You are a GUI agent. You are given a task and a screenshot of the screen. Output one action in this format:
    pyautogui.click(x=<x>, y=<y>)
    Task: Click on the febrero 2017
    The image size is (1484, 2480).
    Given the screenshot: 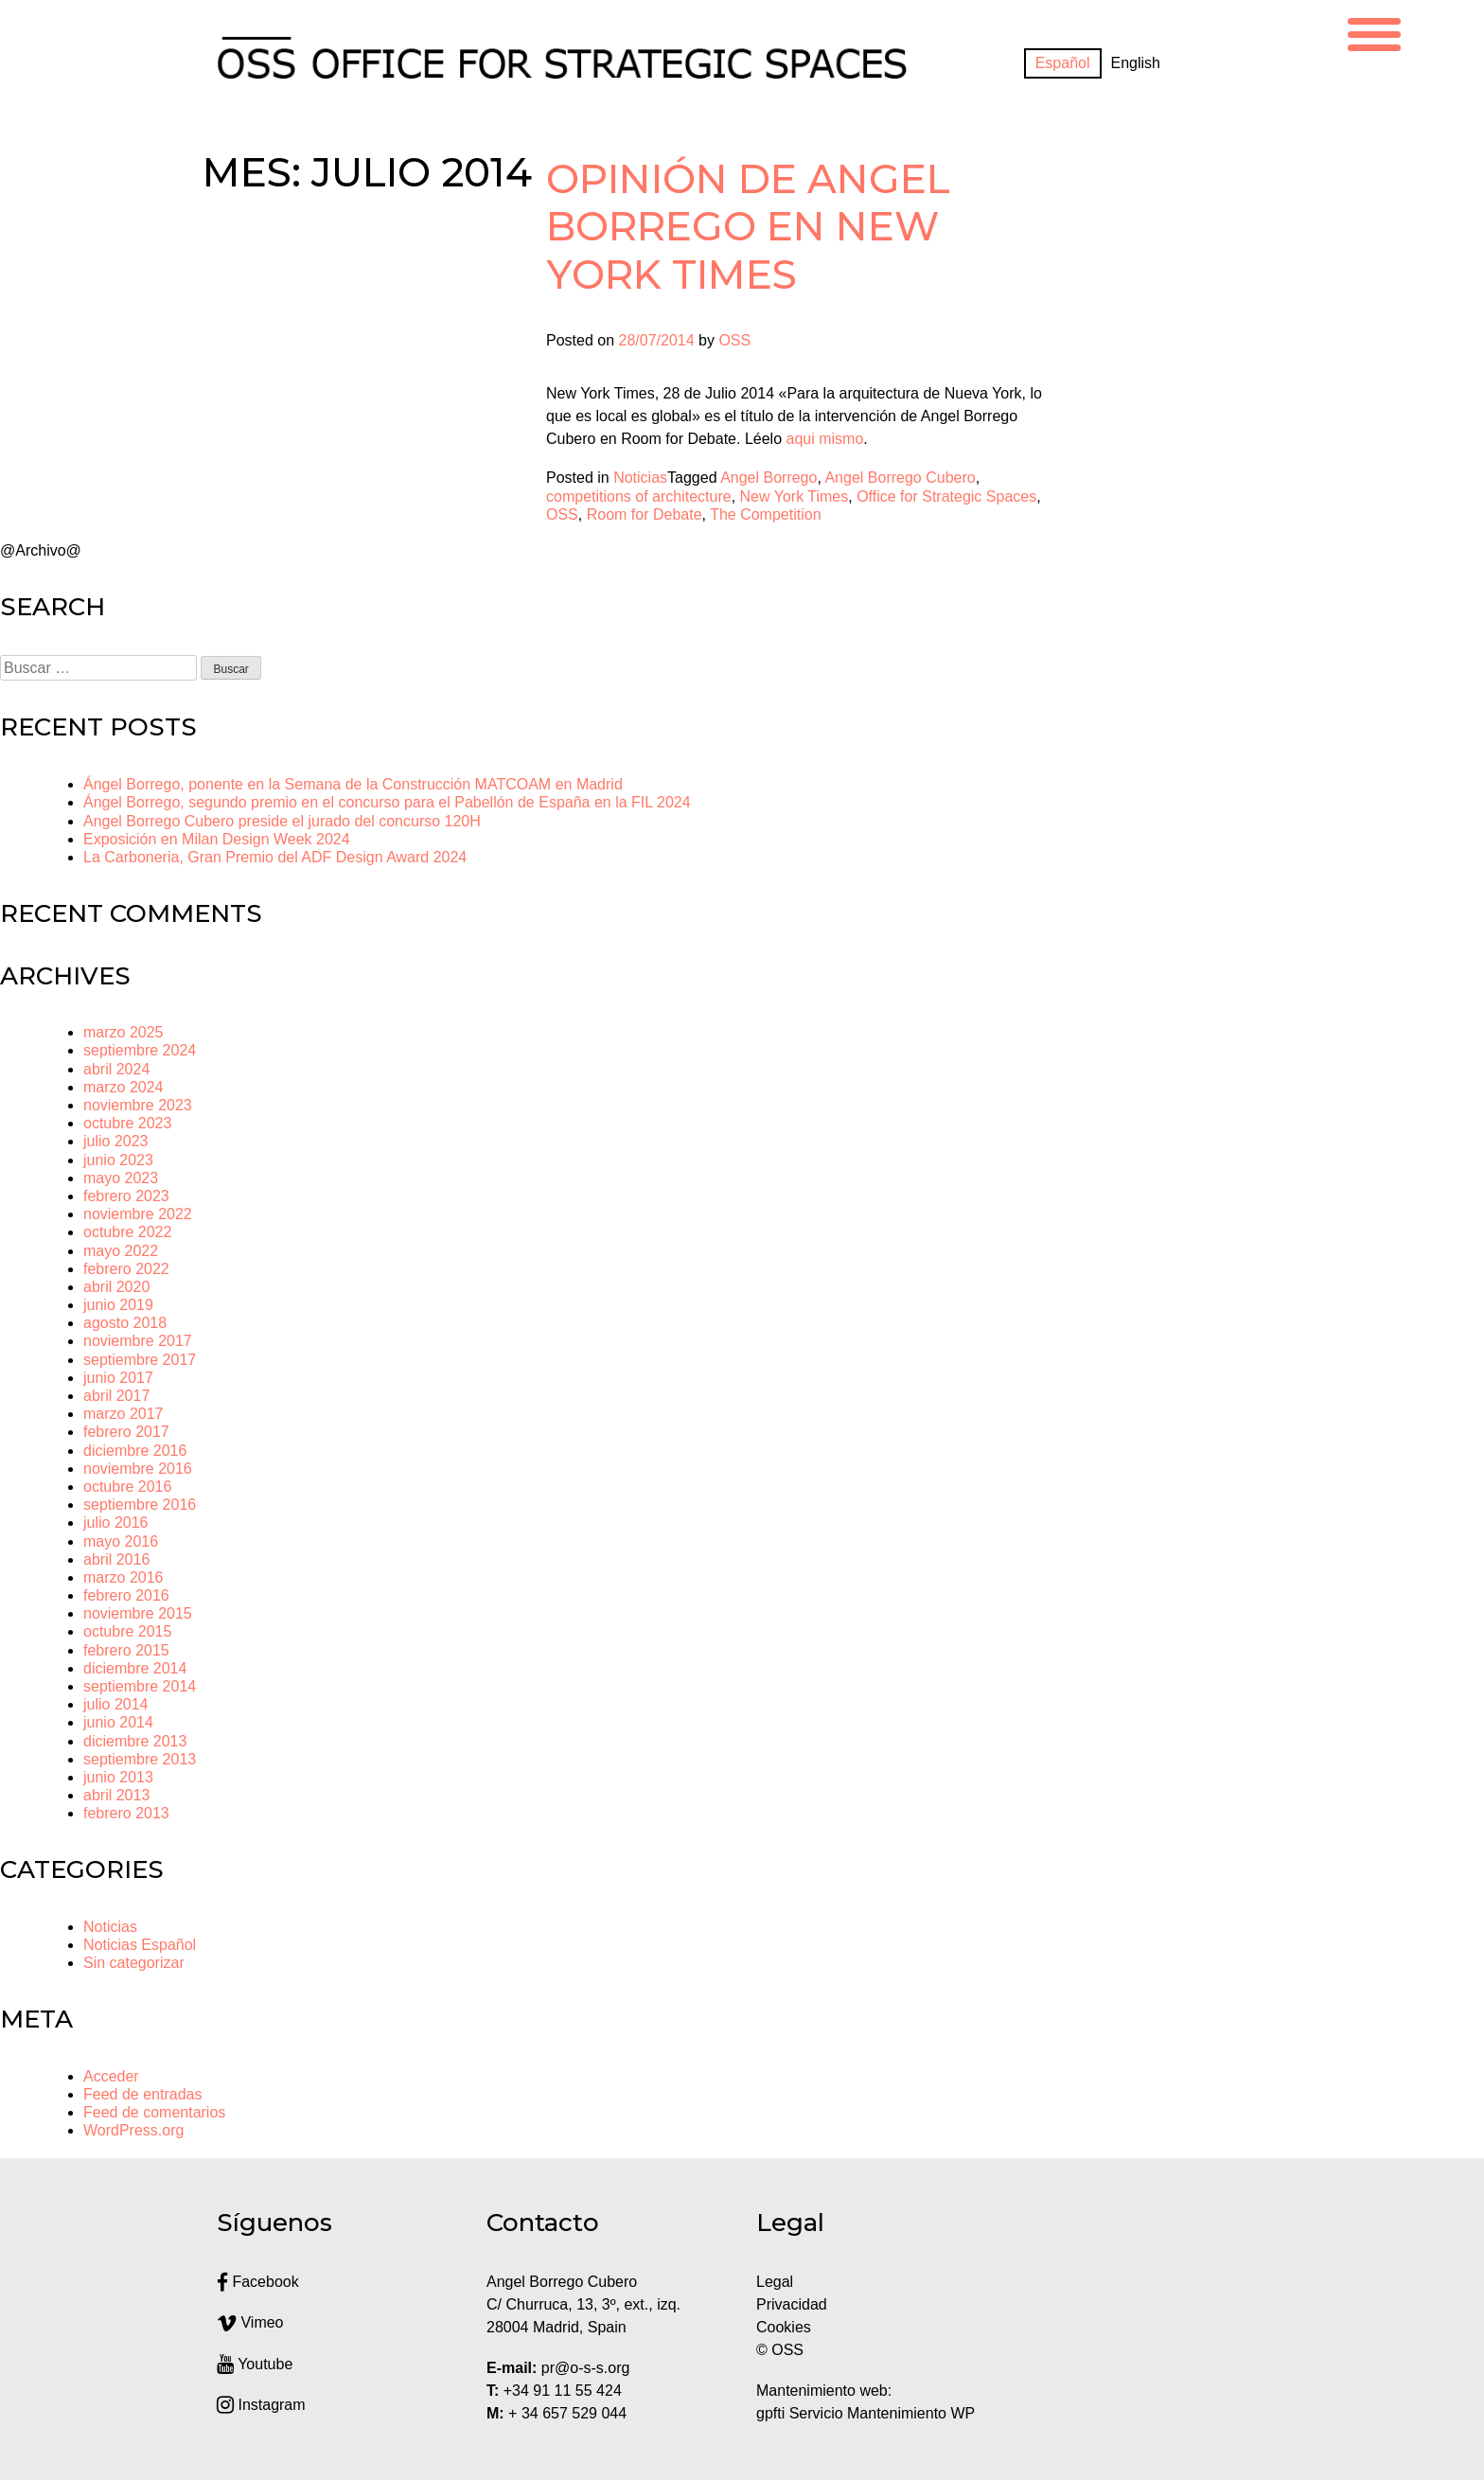 What is the action you would take?
    pyautogui.click(x=126, y=1432)
    